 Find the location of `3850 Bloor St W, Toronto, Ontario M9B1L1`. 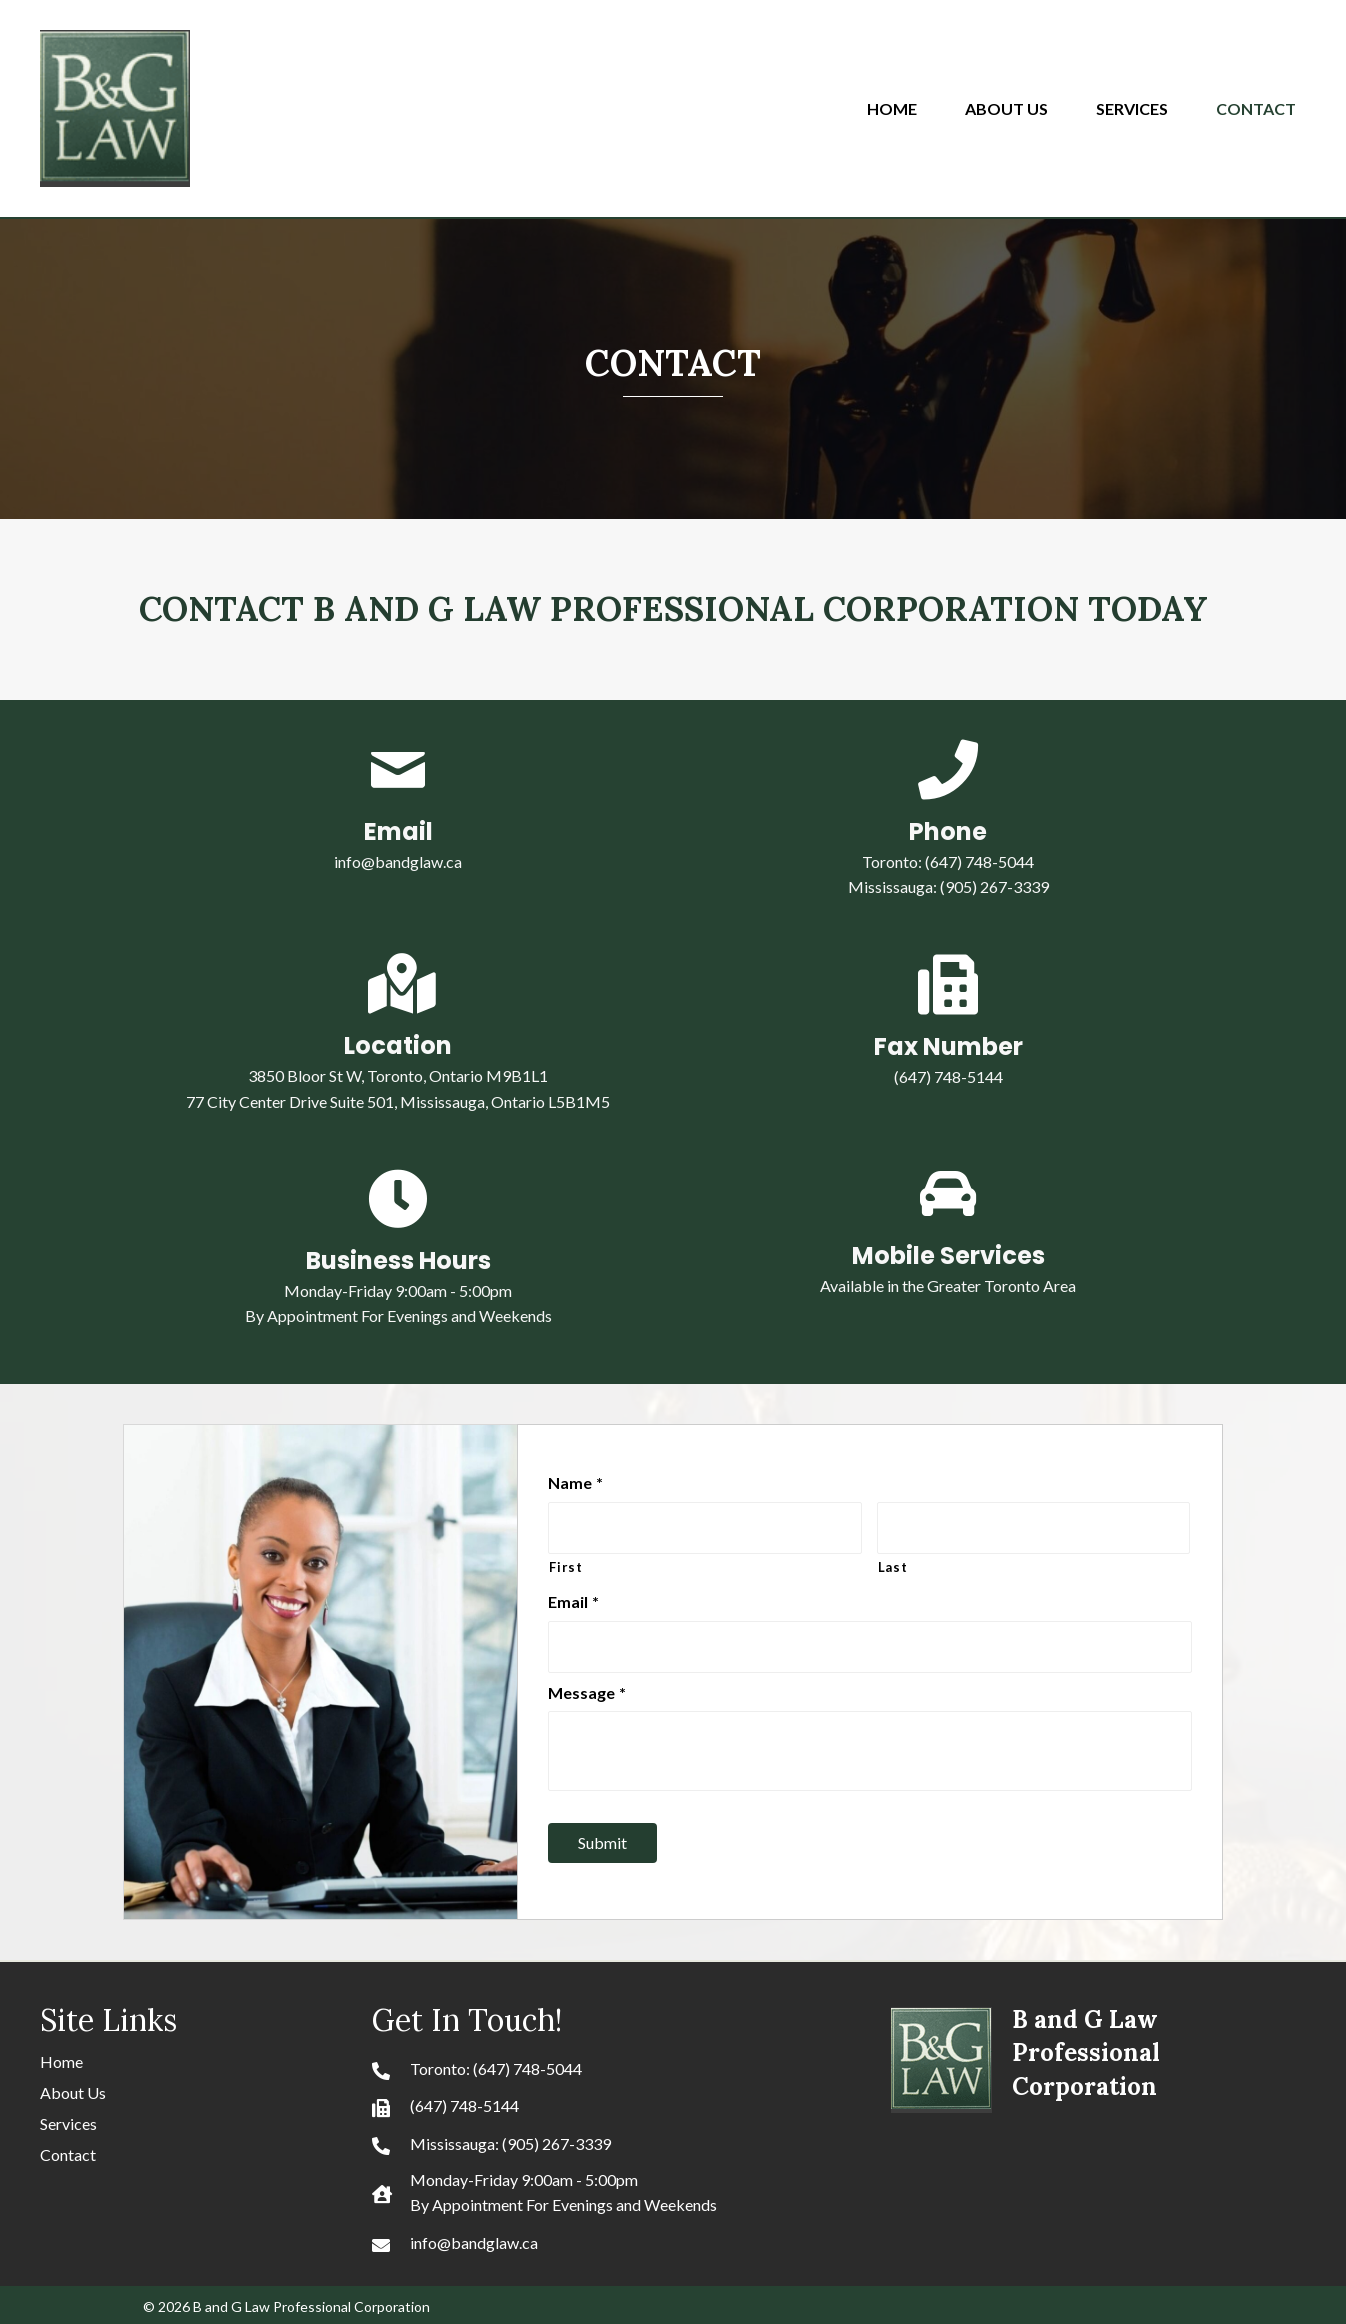

3850 Bloor St W, Toronto, Ontario M9B1L1 is located at coordinates (398, 1075).